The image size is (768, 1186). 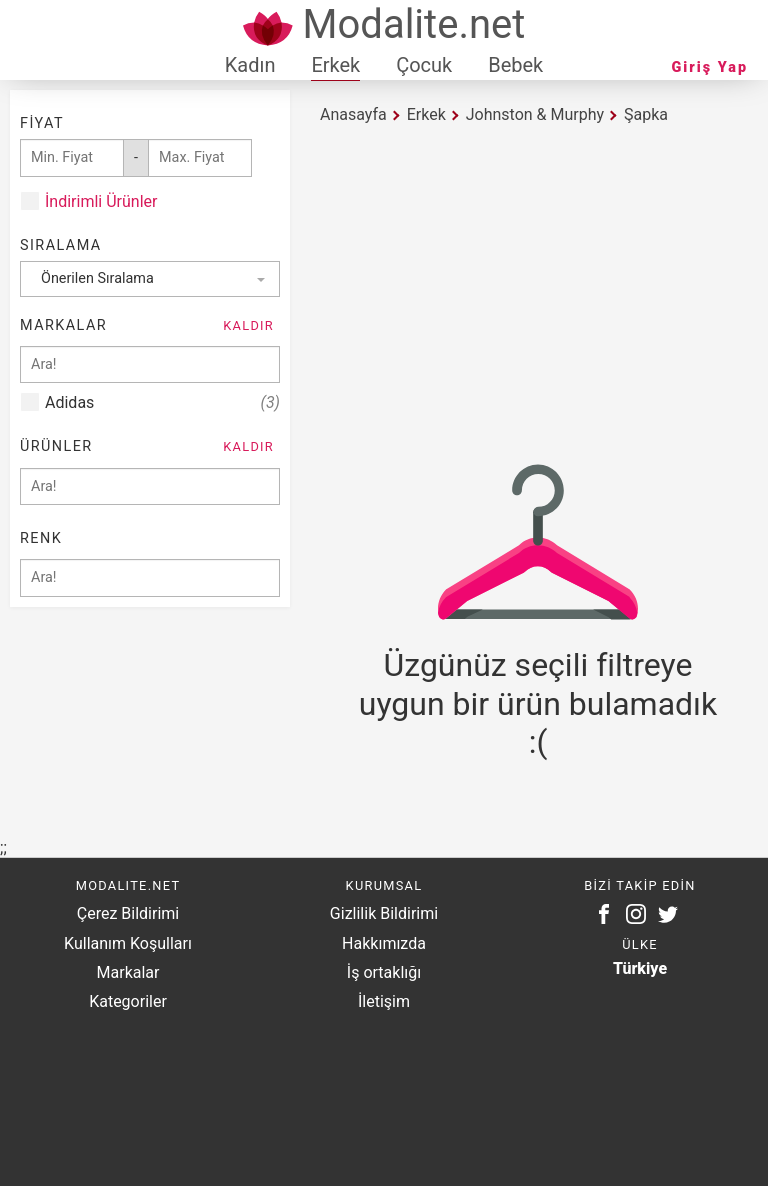 I want to click on Giriş Yap, so click(x=710, y=67).